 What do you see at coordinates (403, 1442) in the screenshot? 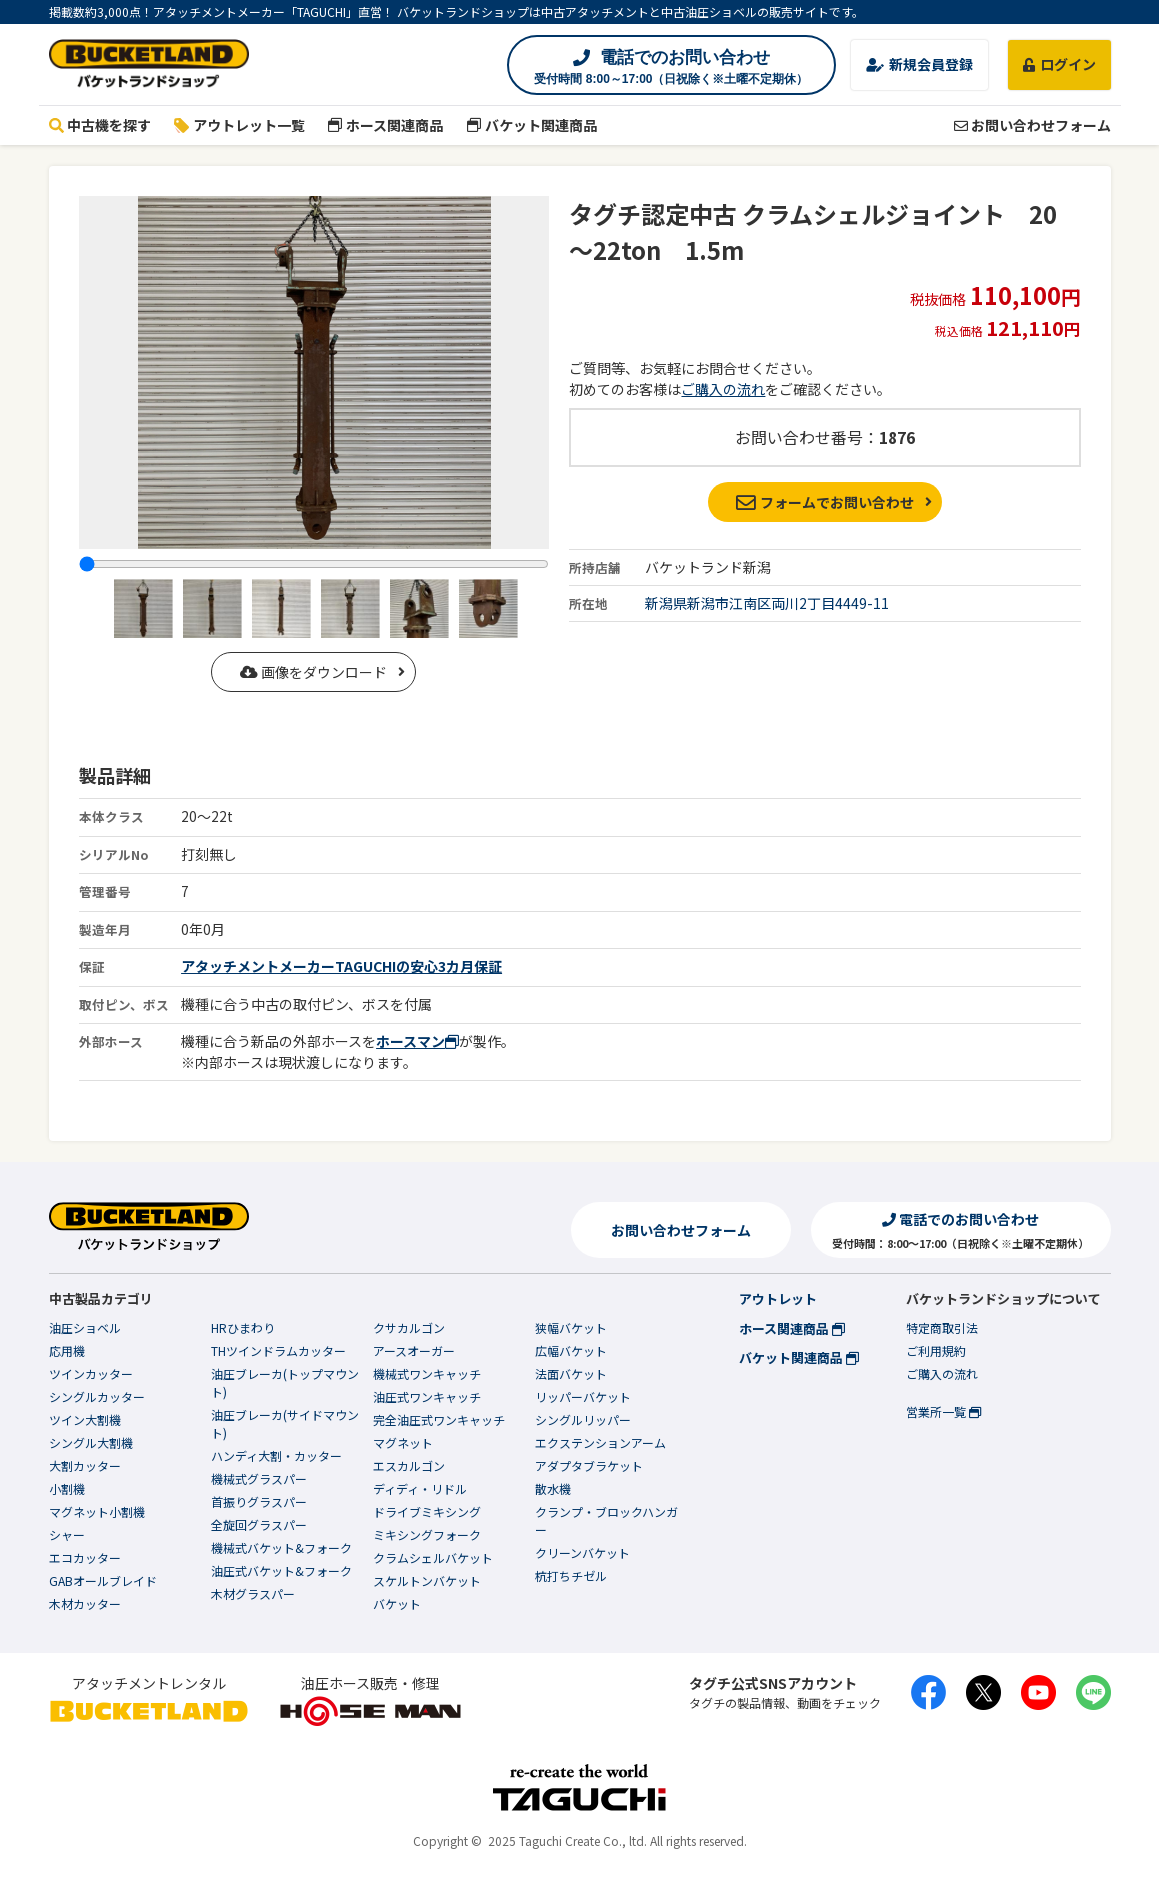
I see `マグネット` at bounding box center [403, 1442].